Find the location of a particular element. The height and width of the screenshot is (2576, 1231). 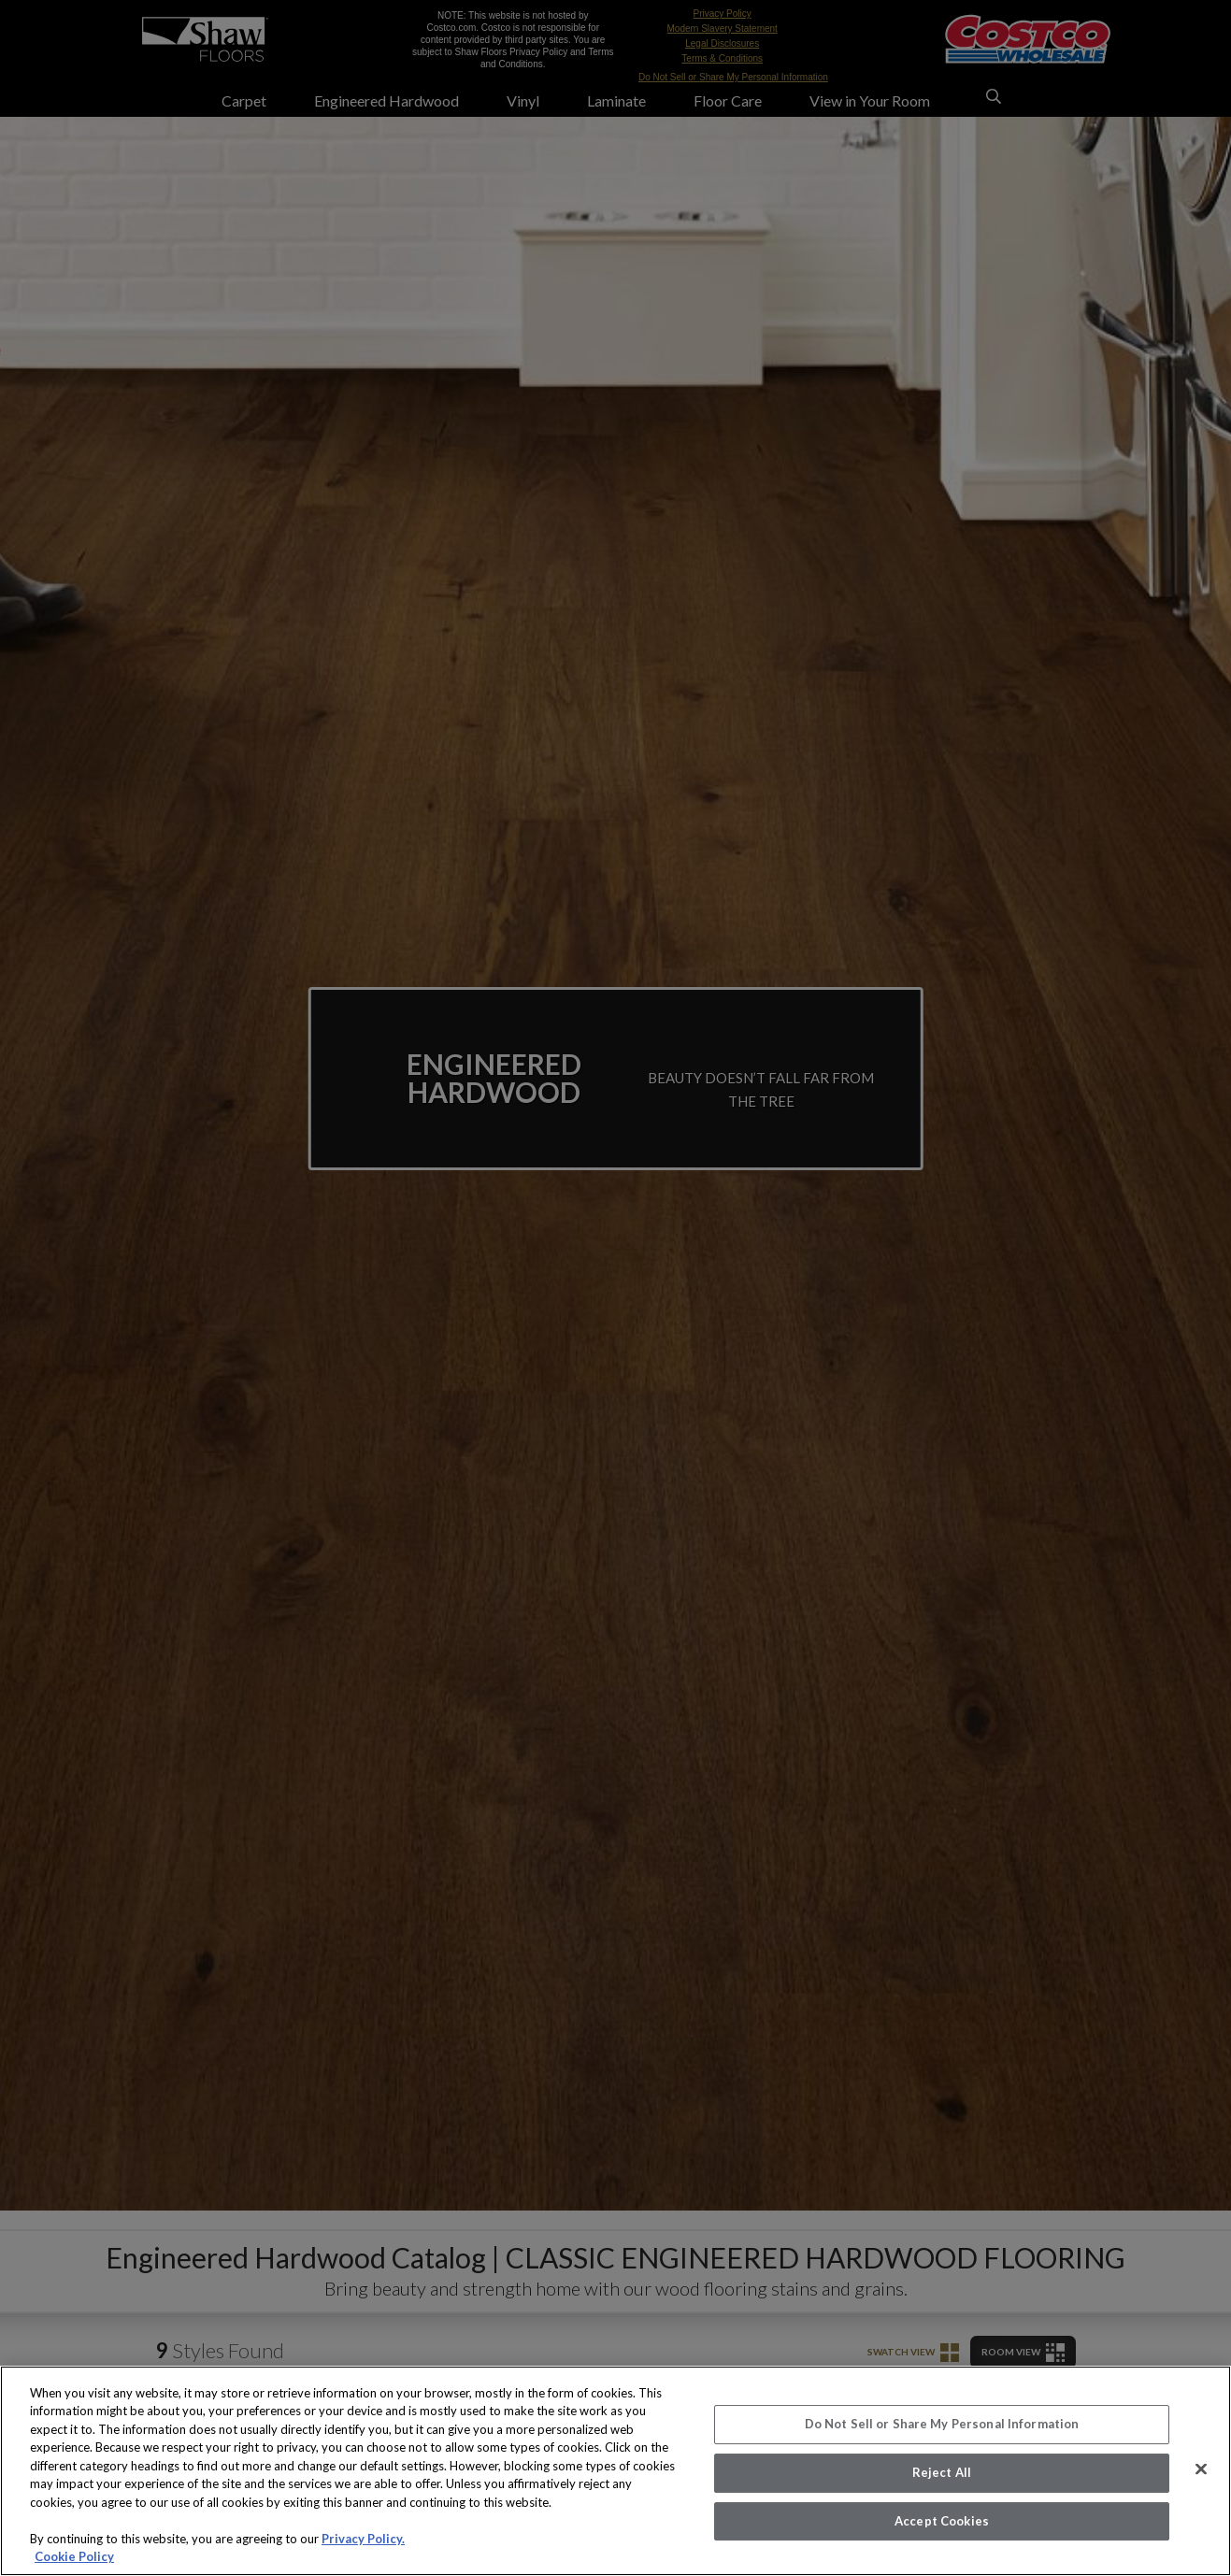

Accept Cookies is located at coordinates (942, 2520).